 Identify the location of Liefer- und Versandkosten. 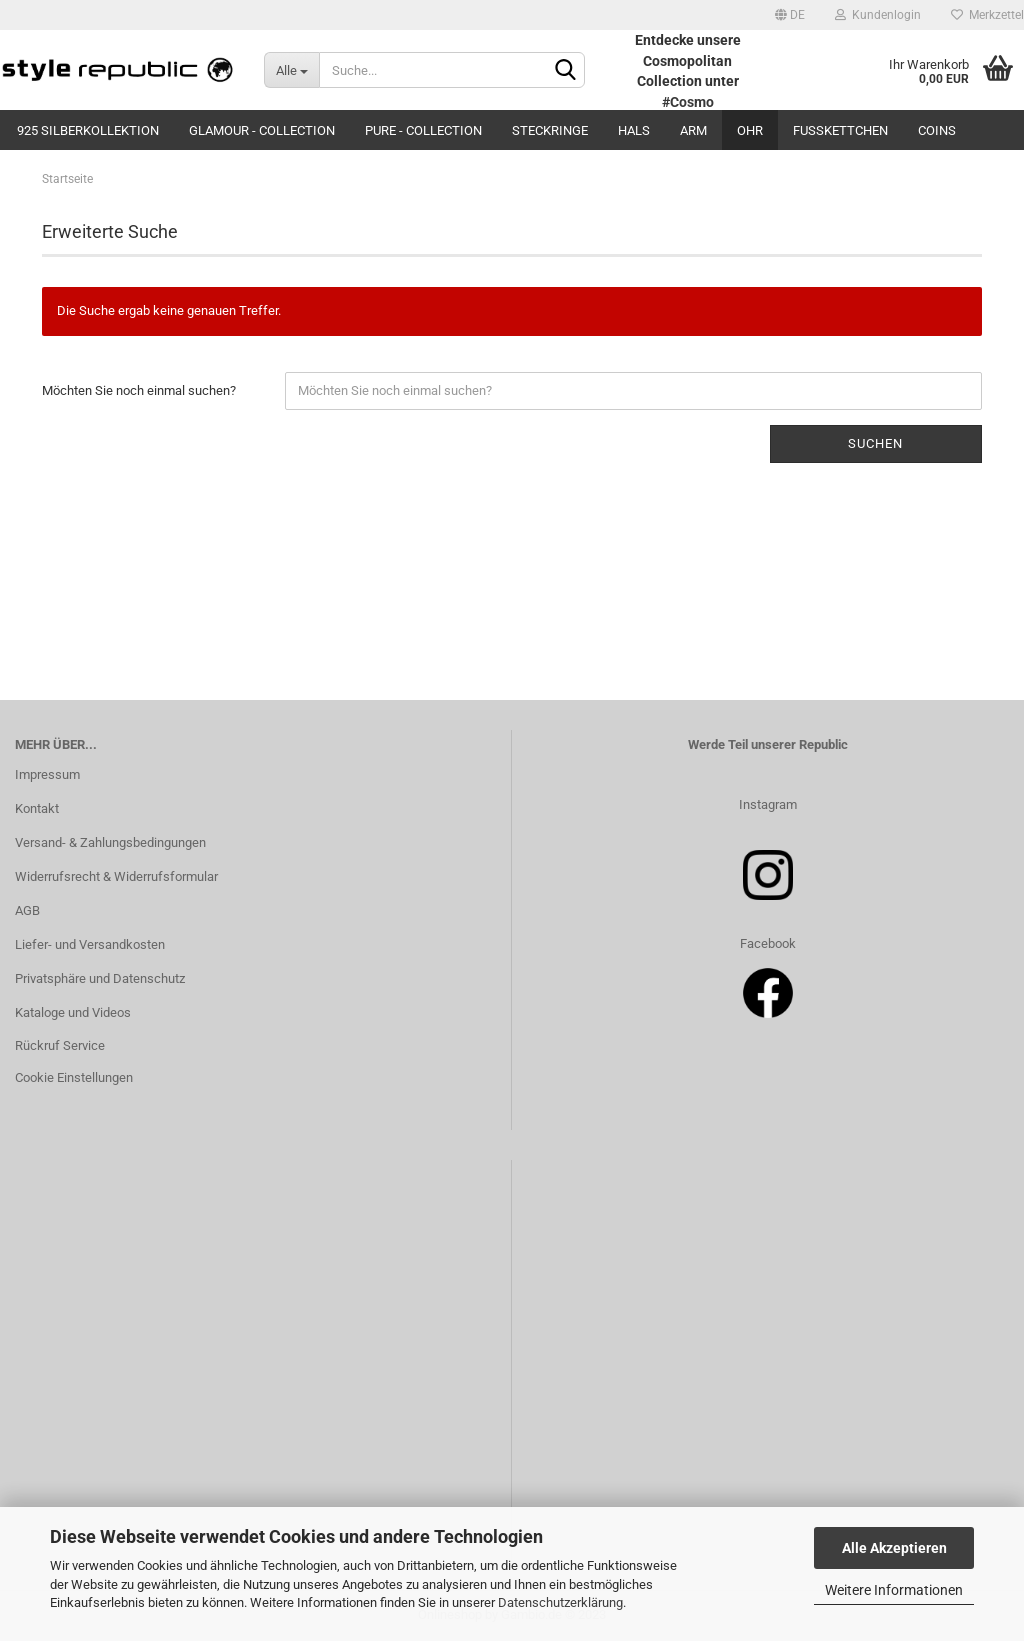
(90, 944).